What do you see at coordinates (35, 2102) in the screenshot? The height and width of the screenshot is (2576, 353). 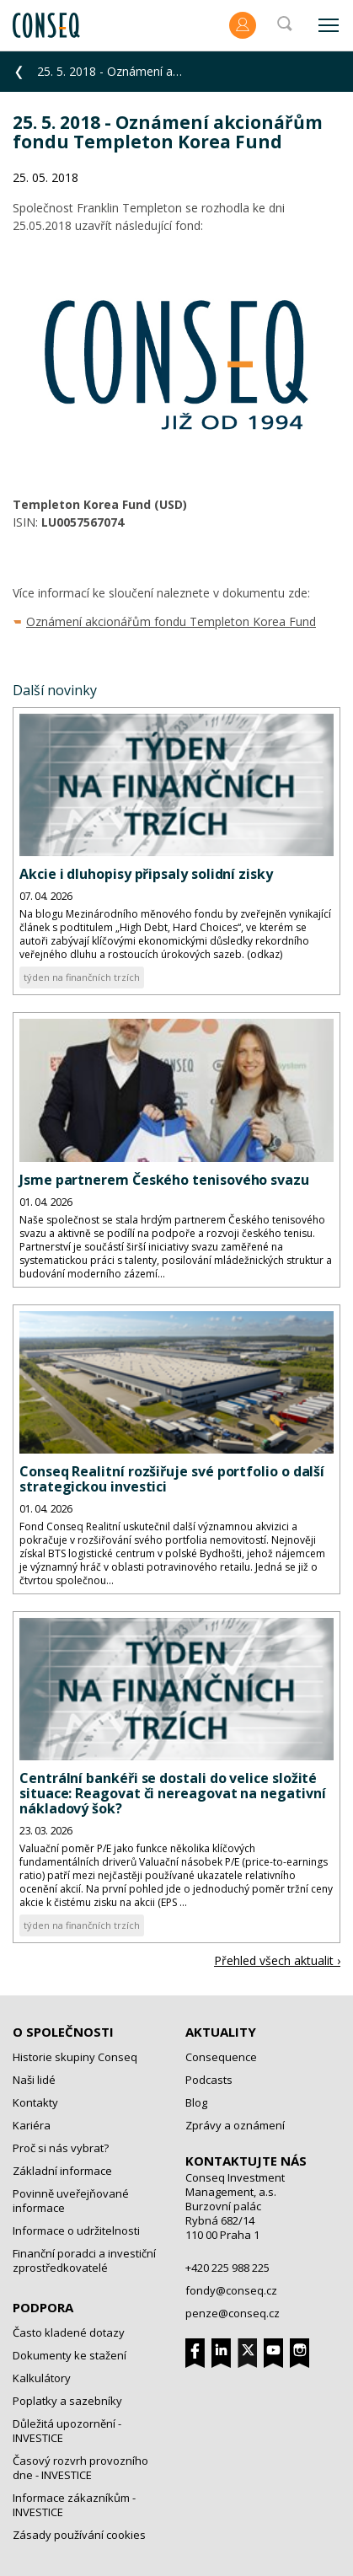 I see `Kontakty` at bounding box center [35, 2102].